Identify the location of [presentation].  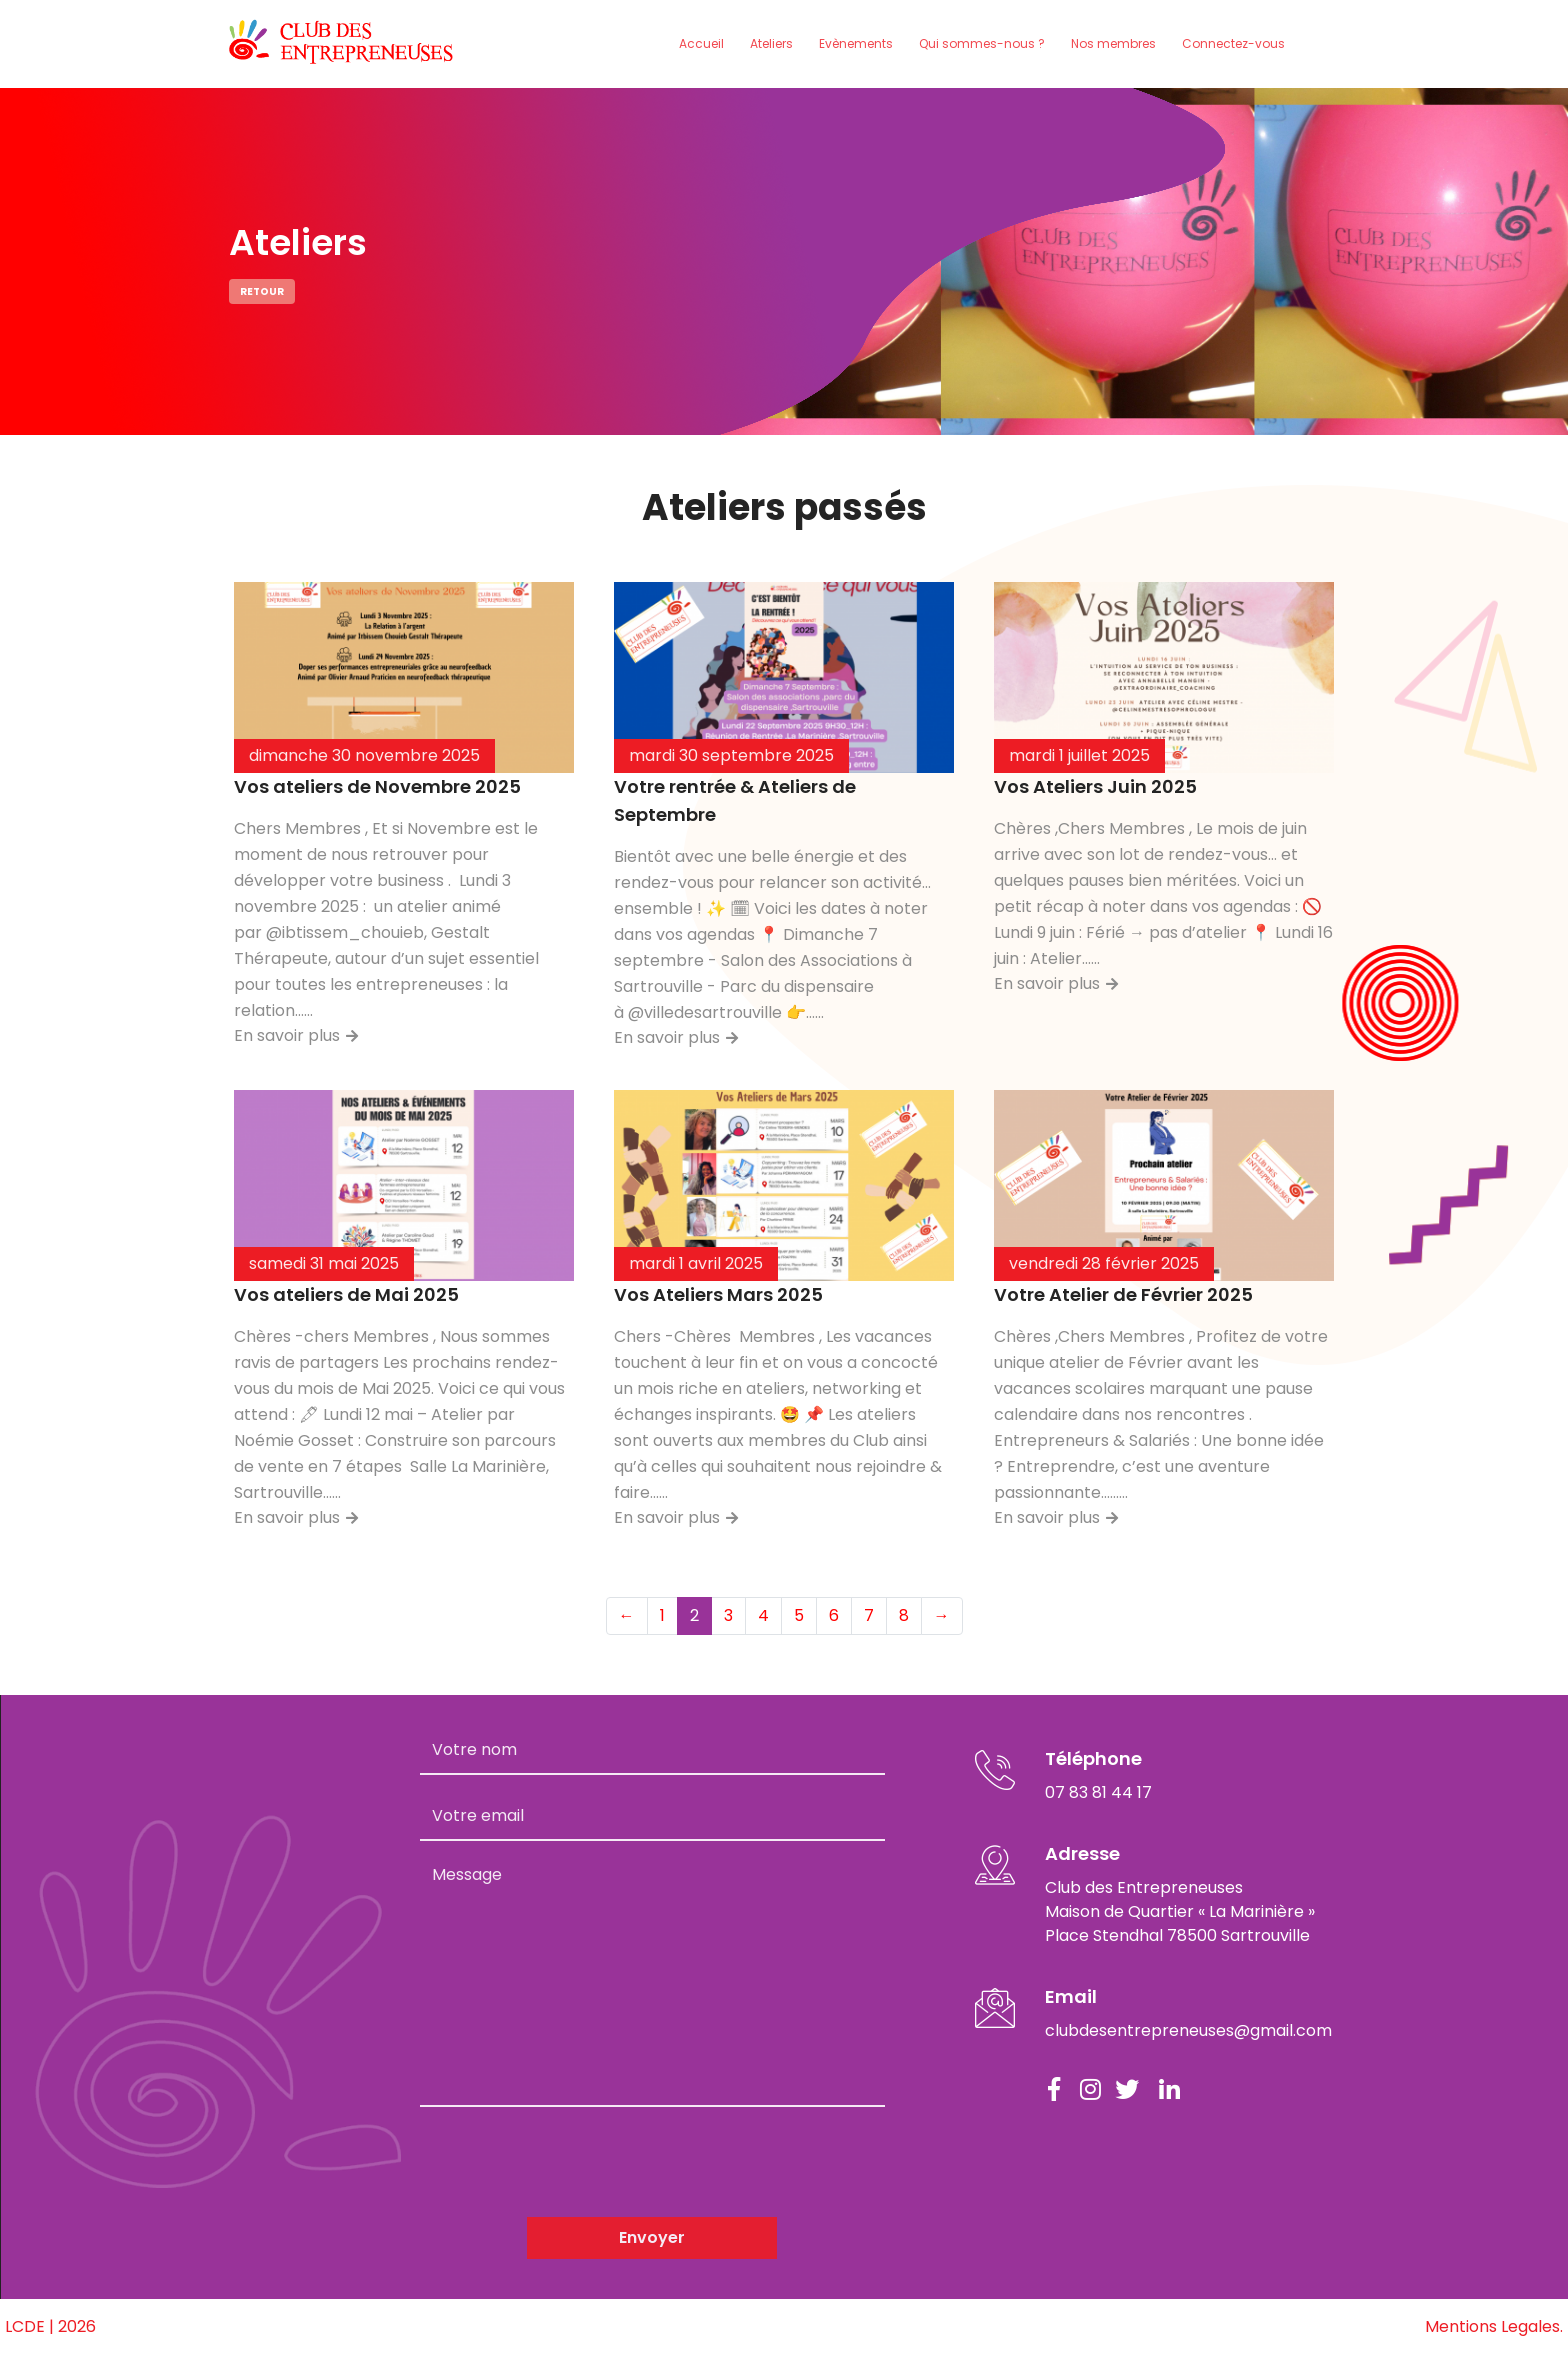
(572, 2162).